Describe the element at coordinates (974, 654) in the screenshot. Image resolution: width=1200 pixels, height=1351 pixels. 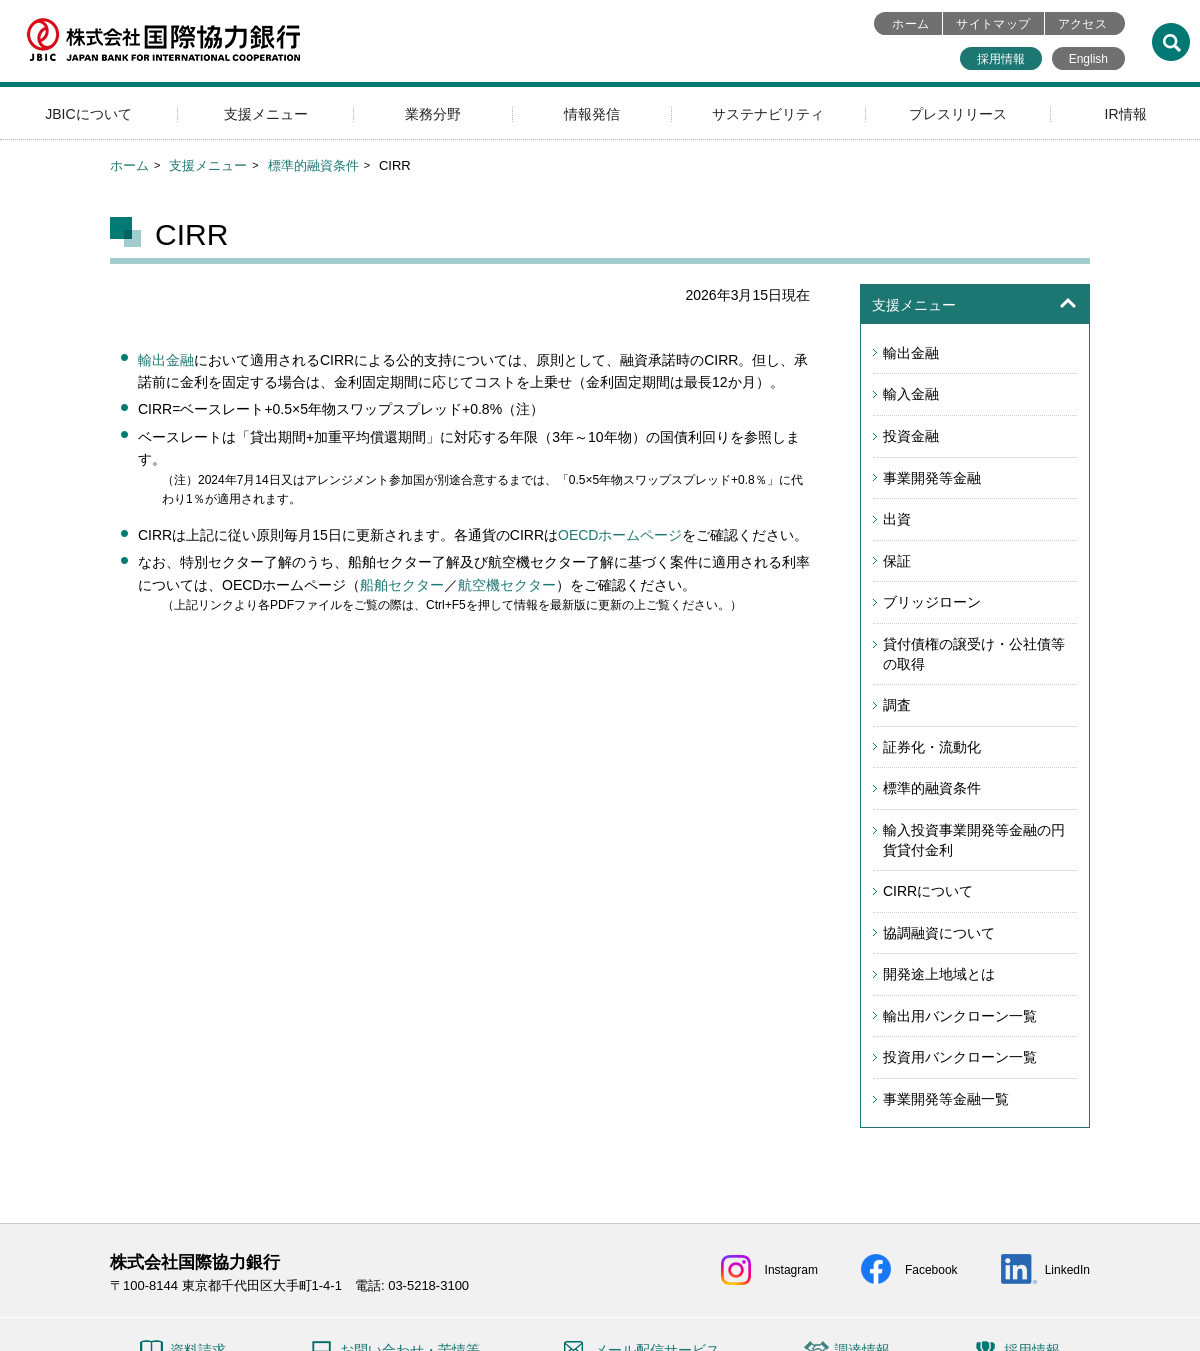
I see `貸付債権の譲受け・公社債等の取得` at that location.